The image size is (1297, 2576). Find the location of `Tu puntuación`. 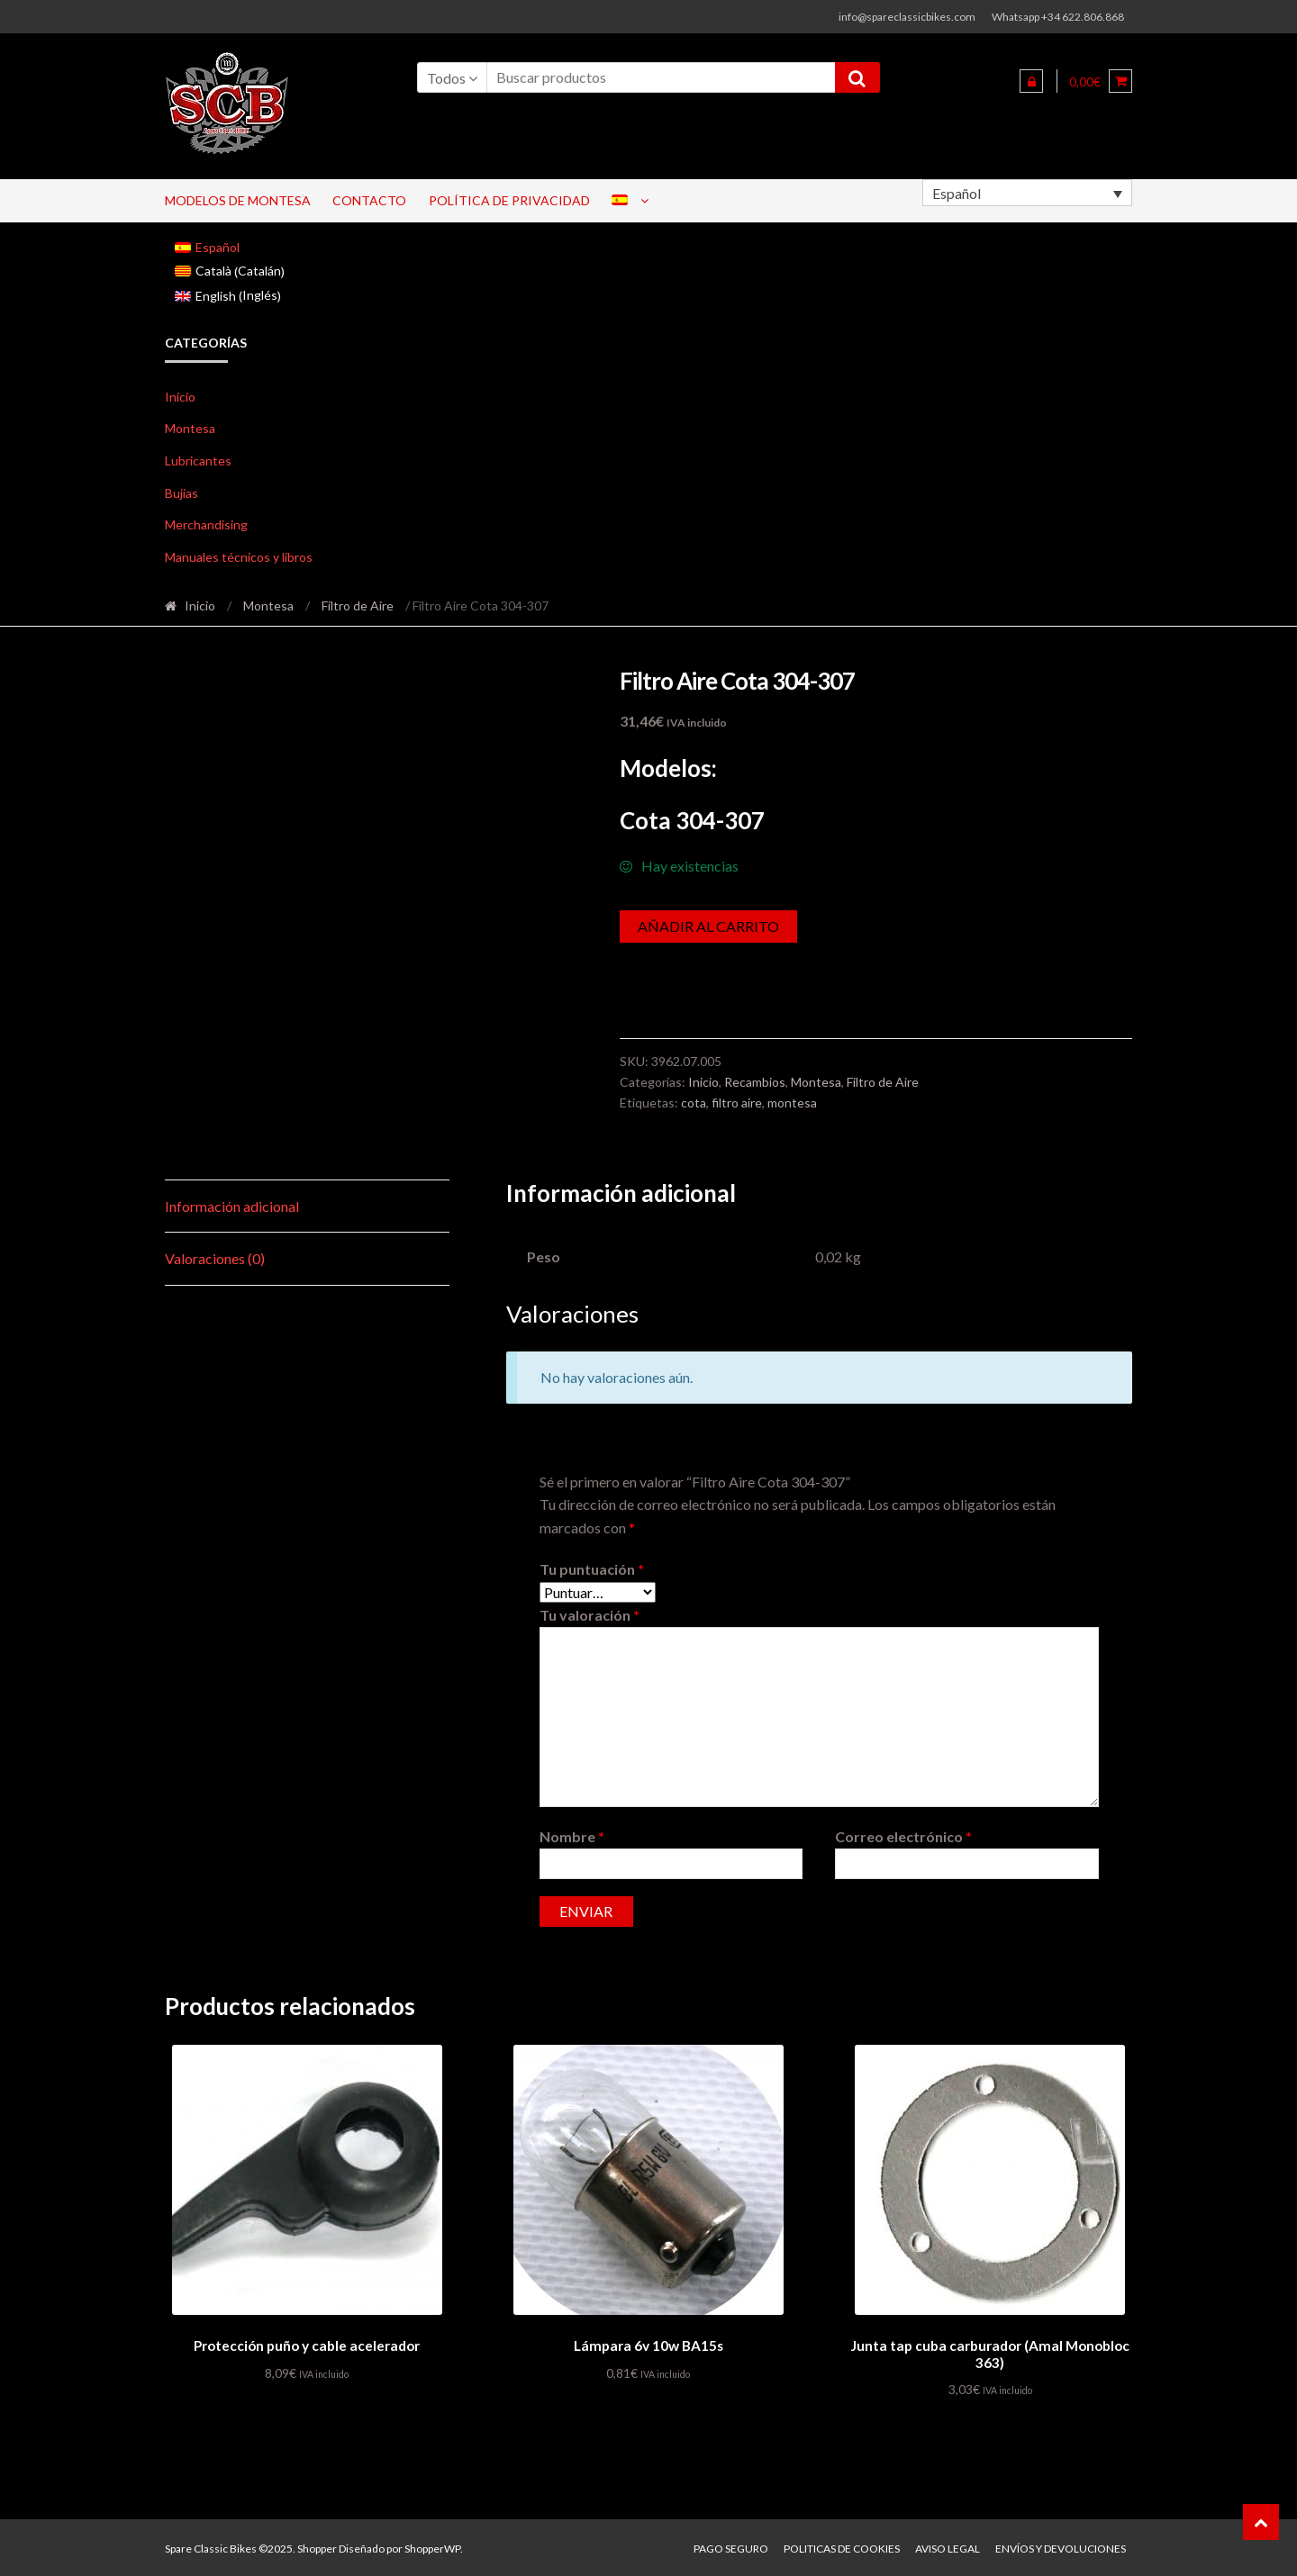

Tu puntuación is located at coordinates (592, 1568).